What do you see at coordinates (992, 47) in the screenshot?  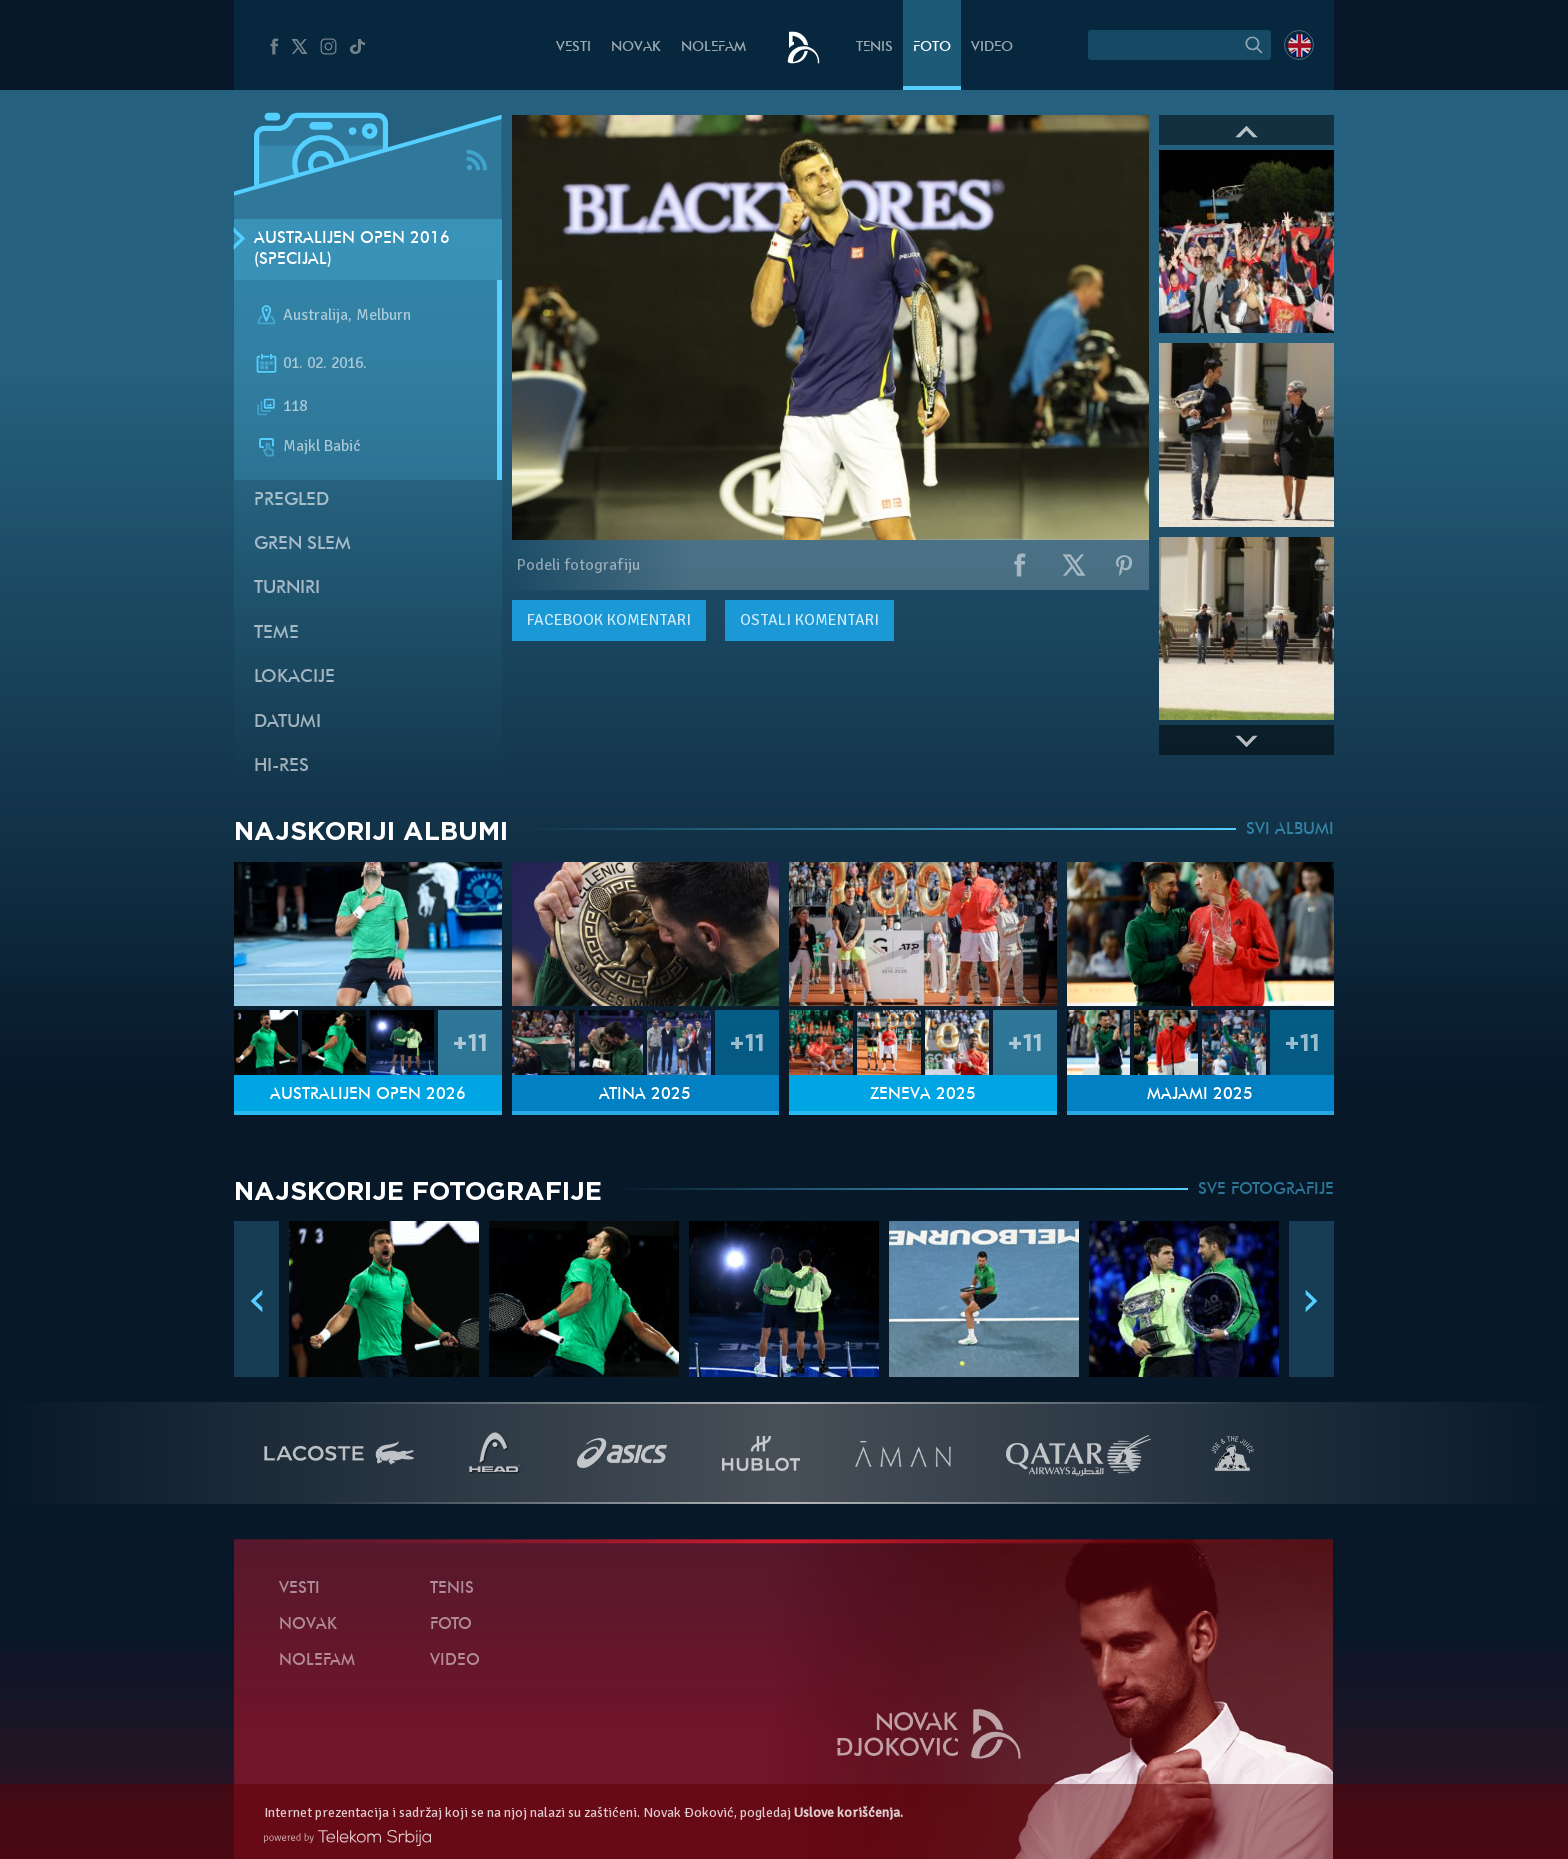 I see `Video` at bounding box center [992, 47].